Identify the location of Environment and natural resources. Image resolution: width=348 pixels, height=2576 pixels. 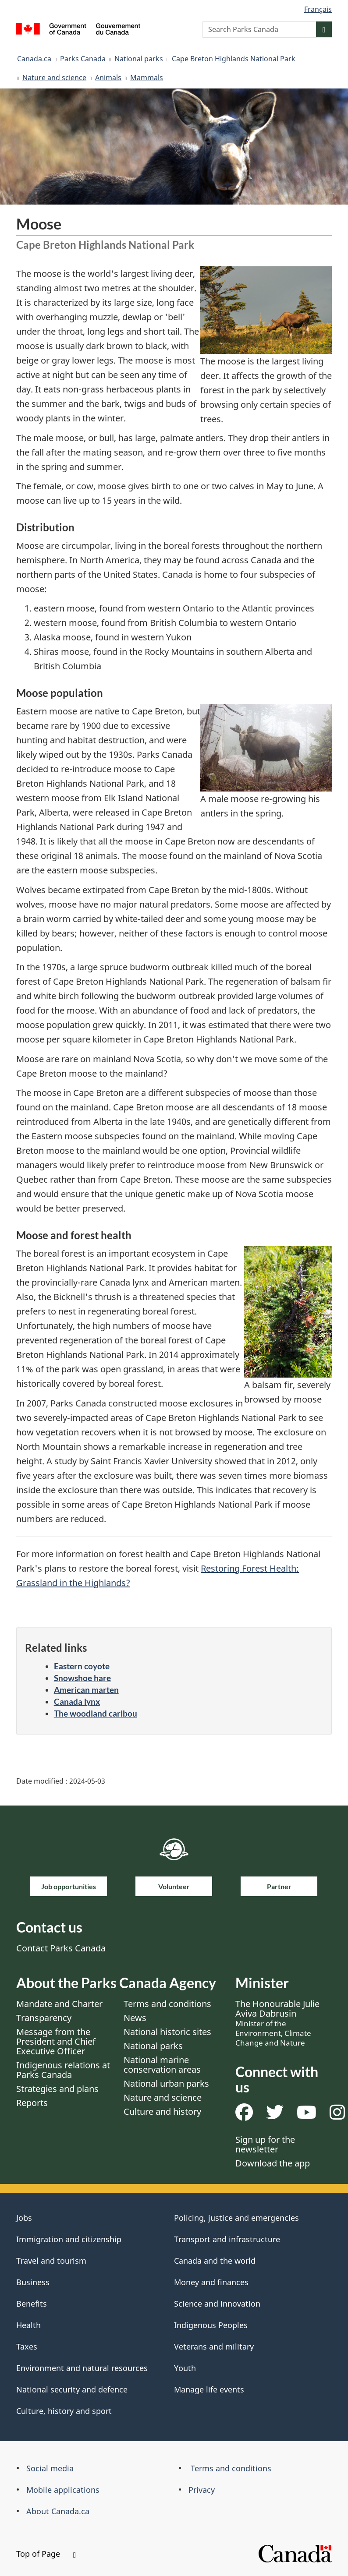
(82, 2368).